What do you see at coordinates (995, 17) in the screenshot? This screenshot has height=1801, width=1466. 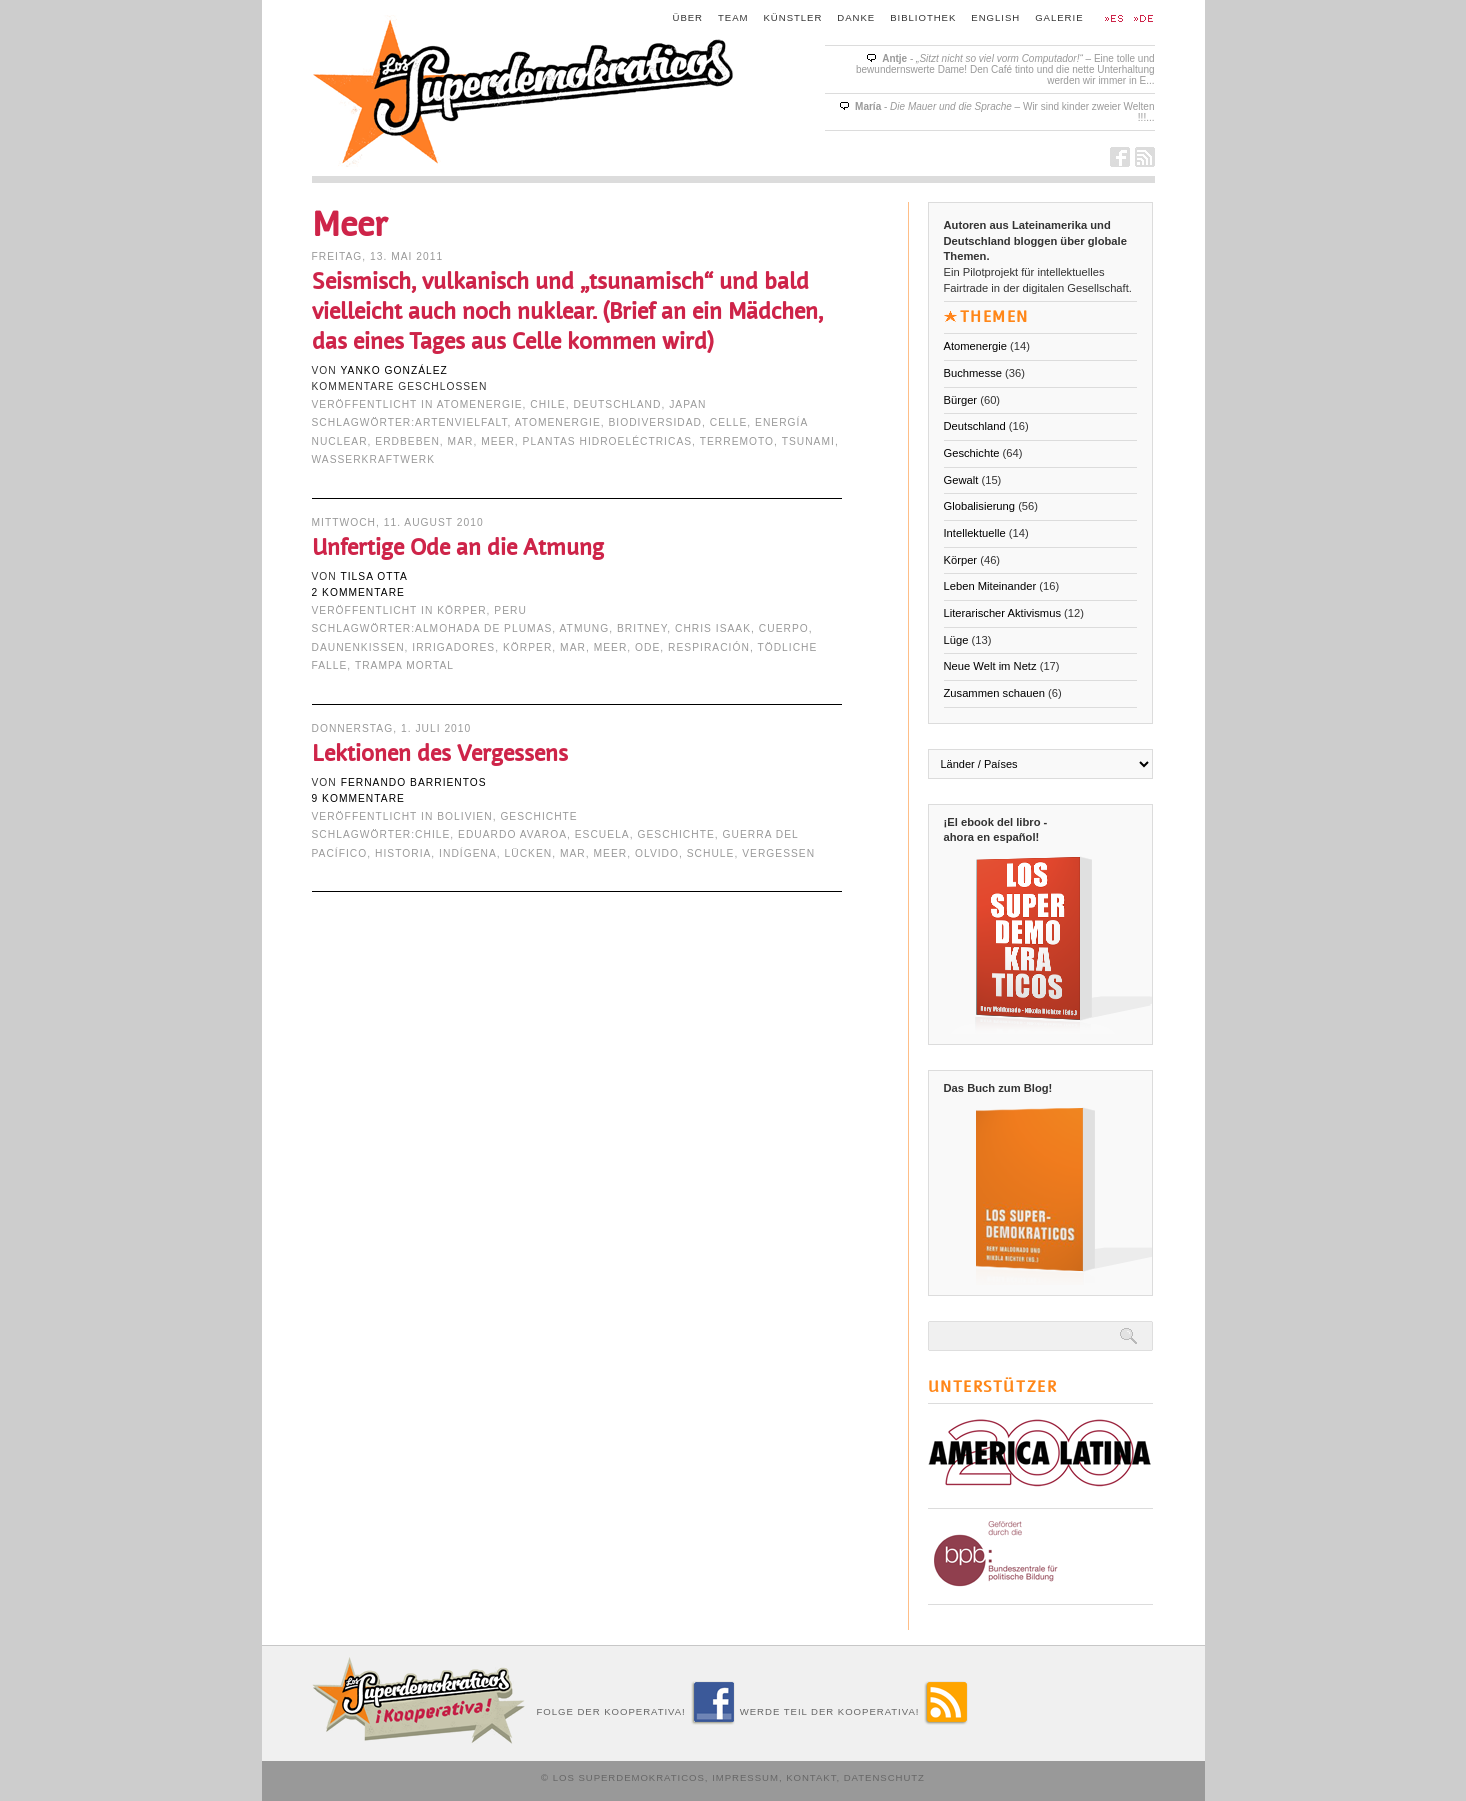 I see `English` at bounding box center [995, 17].